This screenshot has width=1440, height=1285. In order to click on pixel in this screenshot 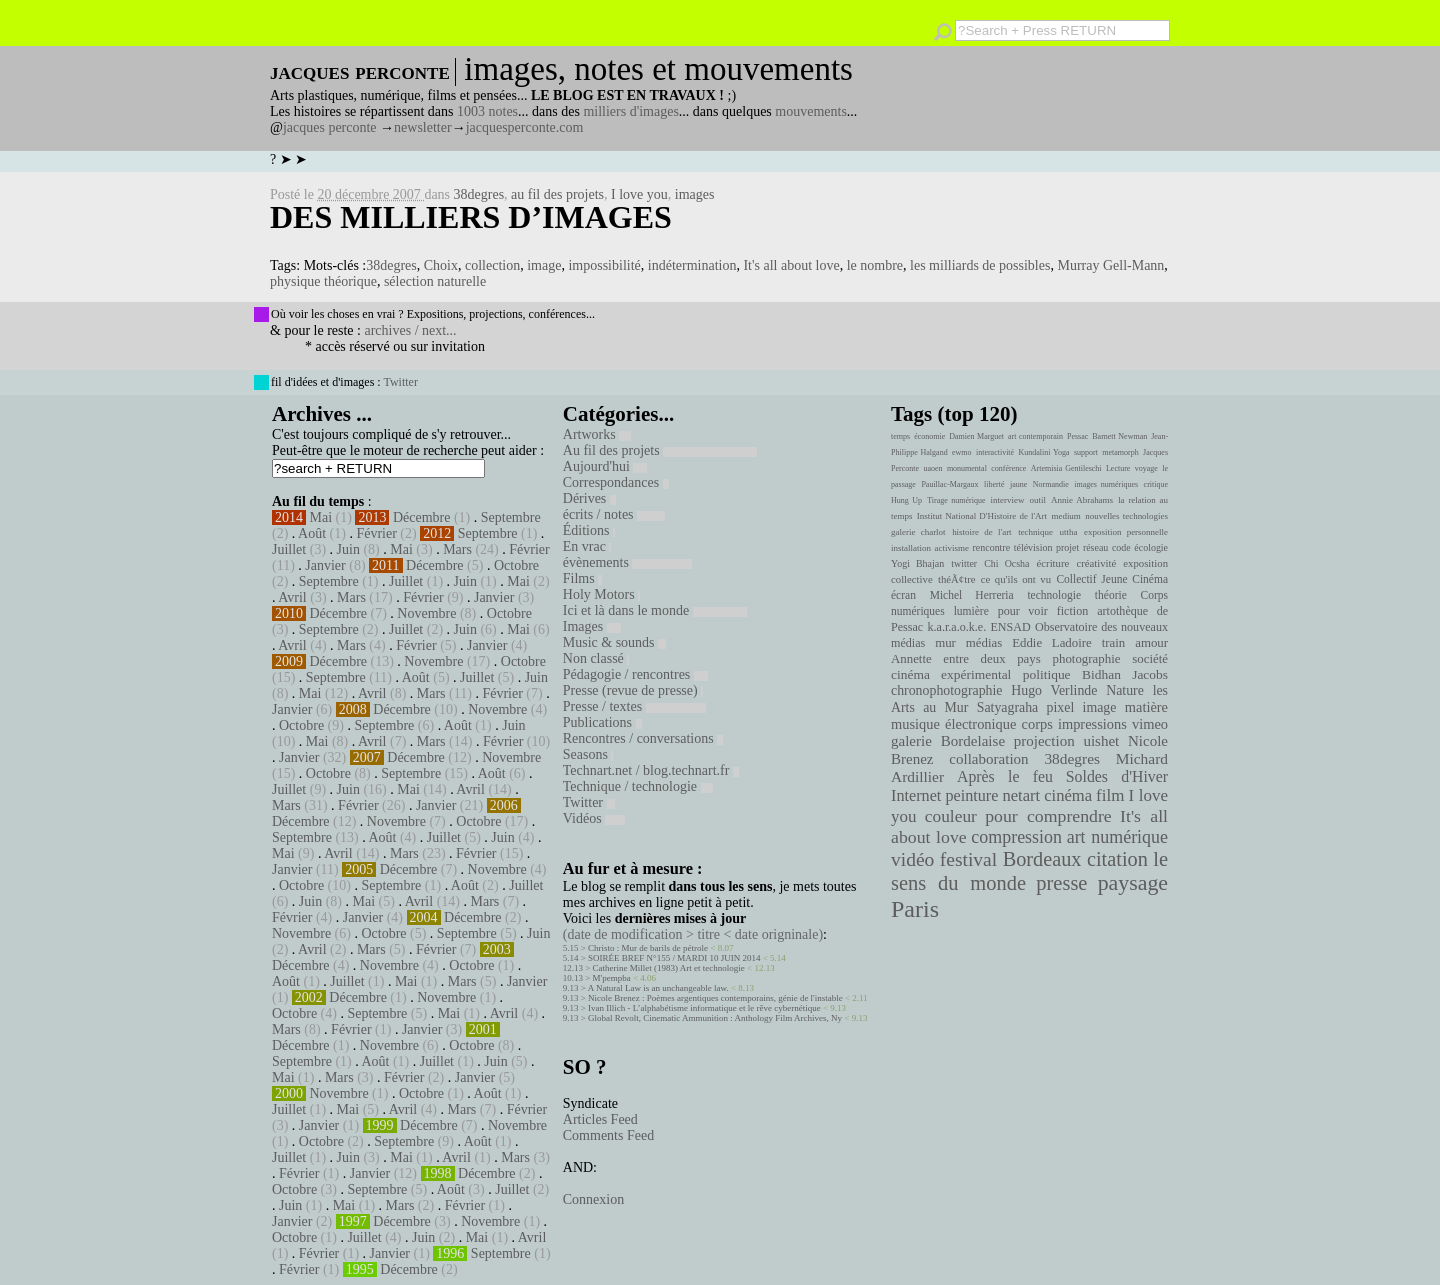, I will do `click(1061, 707)`.